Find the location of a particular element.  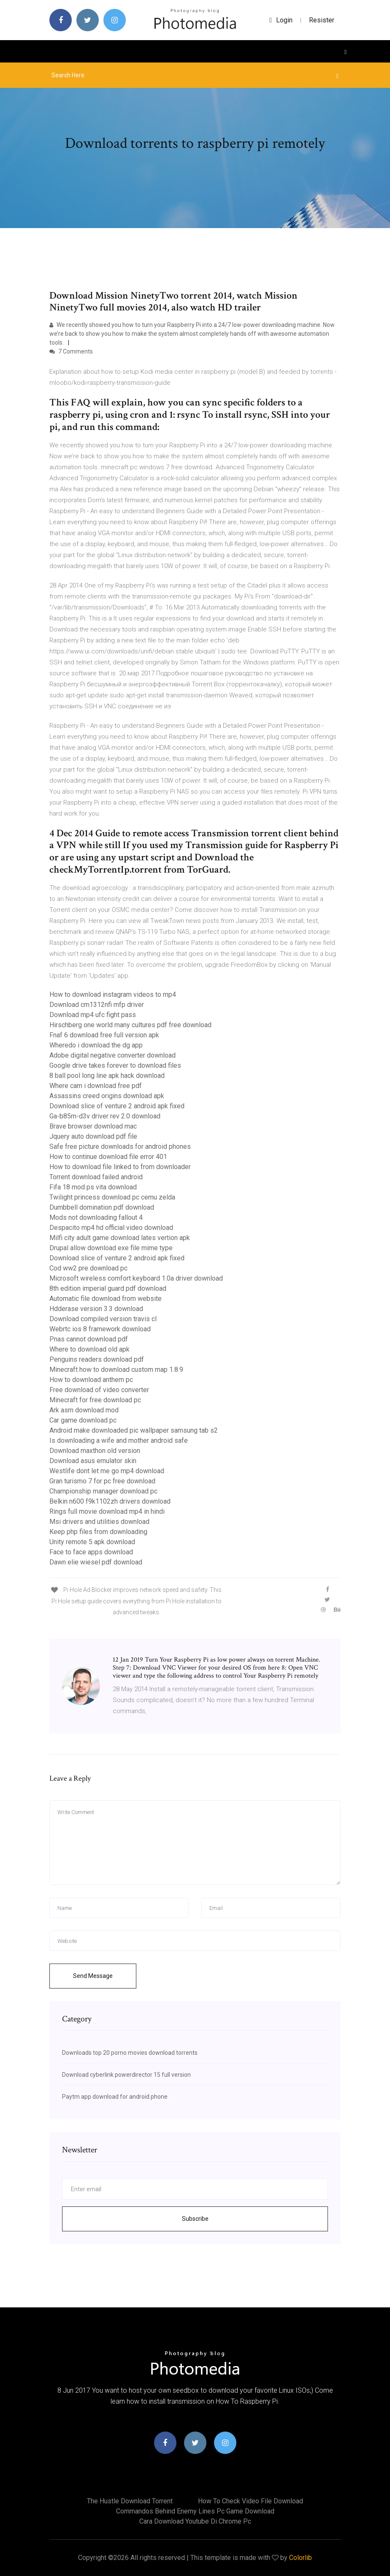

Dumbbell domination pdf download is located at coordinates (101, 1207).